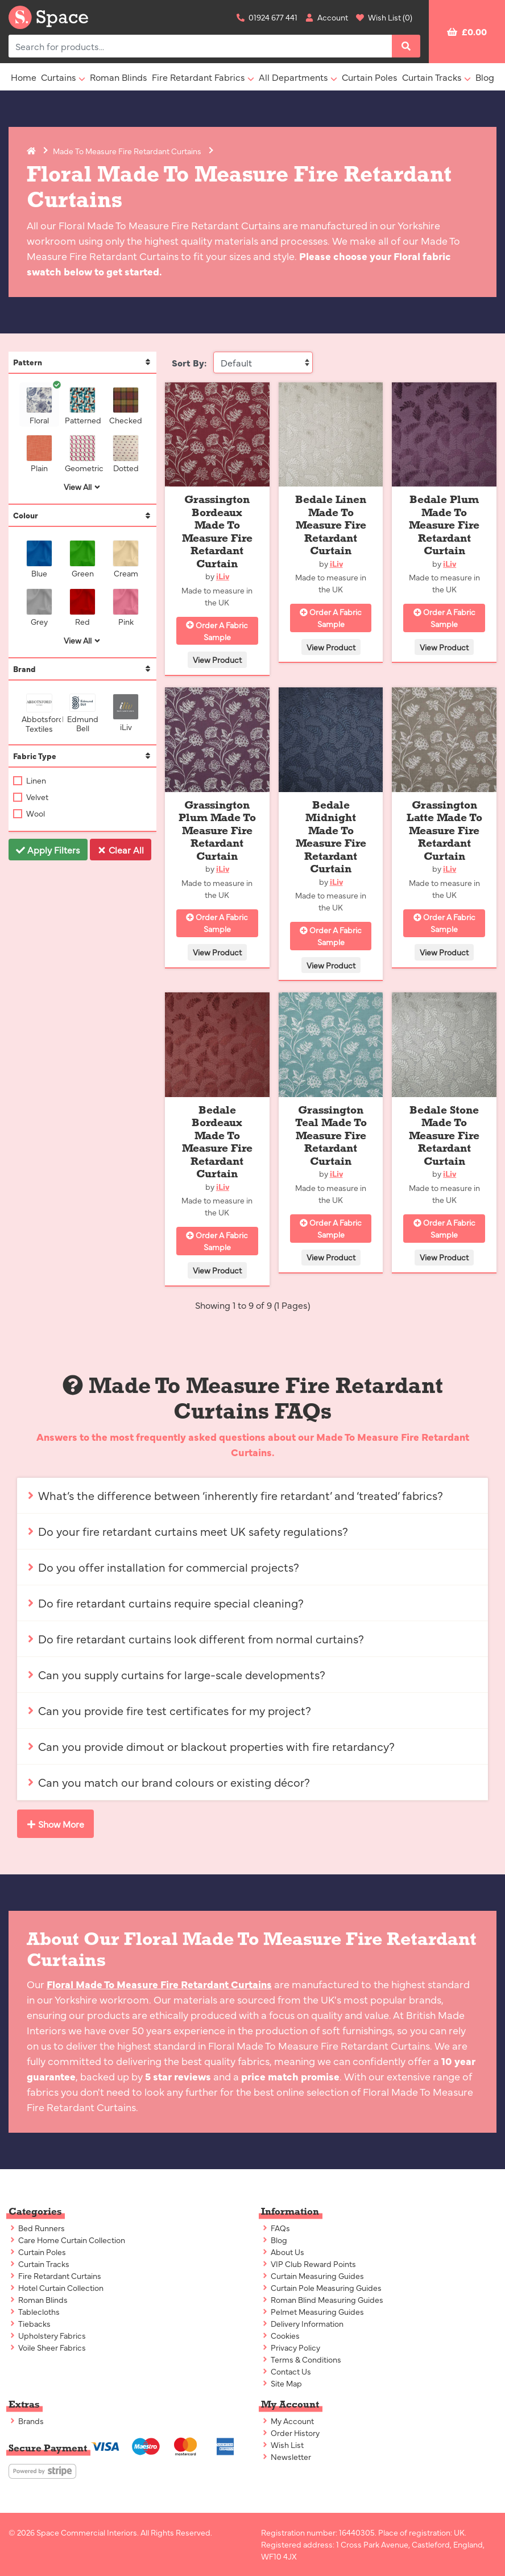 The image size is (505, 2576). What do you see at coordinates (128, 454) in the screenshot?
I see `Dotted` at bounding box center [128, 454].